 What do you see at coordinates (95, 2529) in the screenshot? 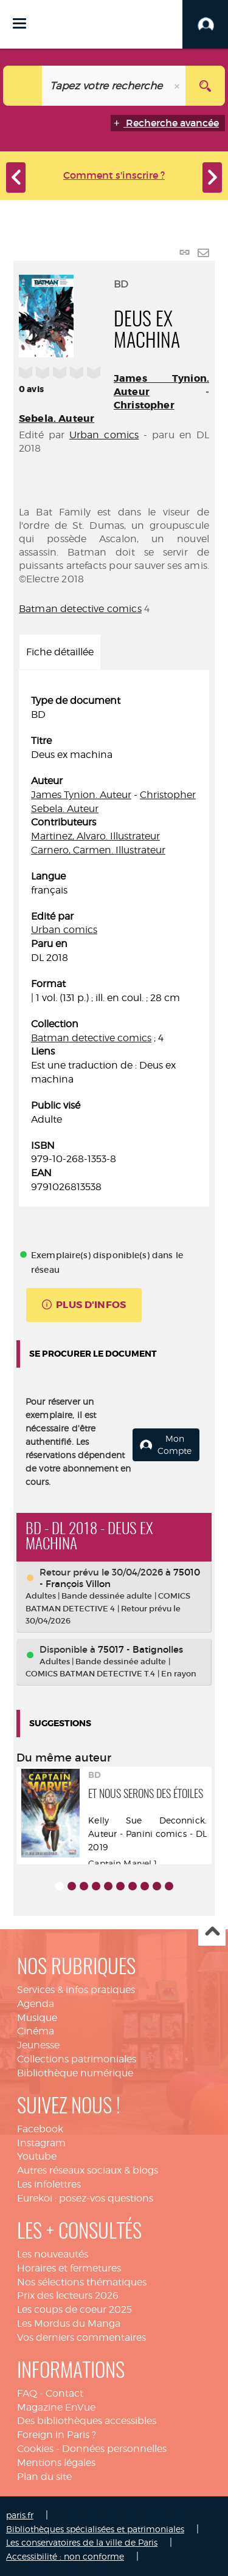
I see `Bibliothèques spécialisées et patrimoniales` at bounding box center [95, 2529].